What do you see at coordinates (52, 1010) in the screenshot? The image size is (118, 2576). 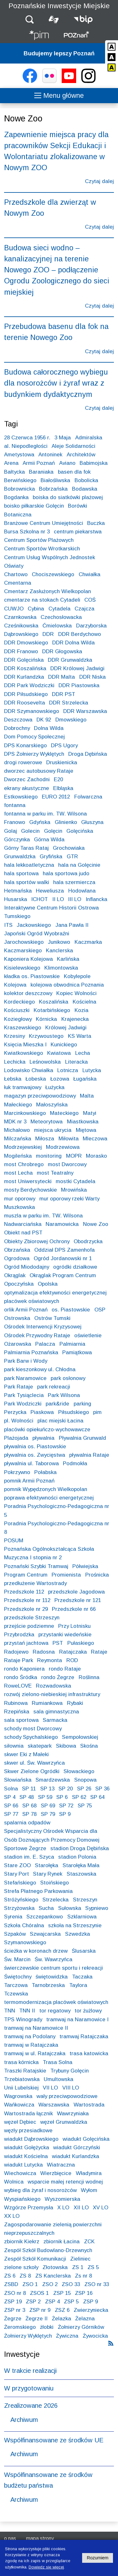 I see `Kotarbińskiego` at bounding box center [52, 1010].